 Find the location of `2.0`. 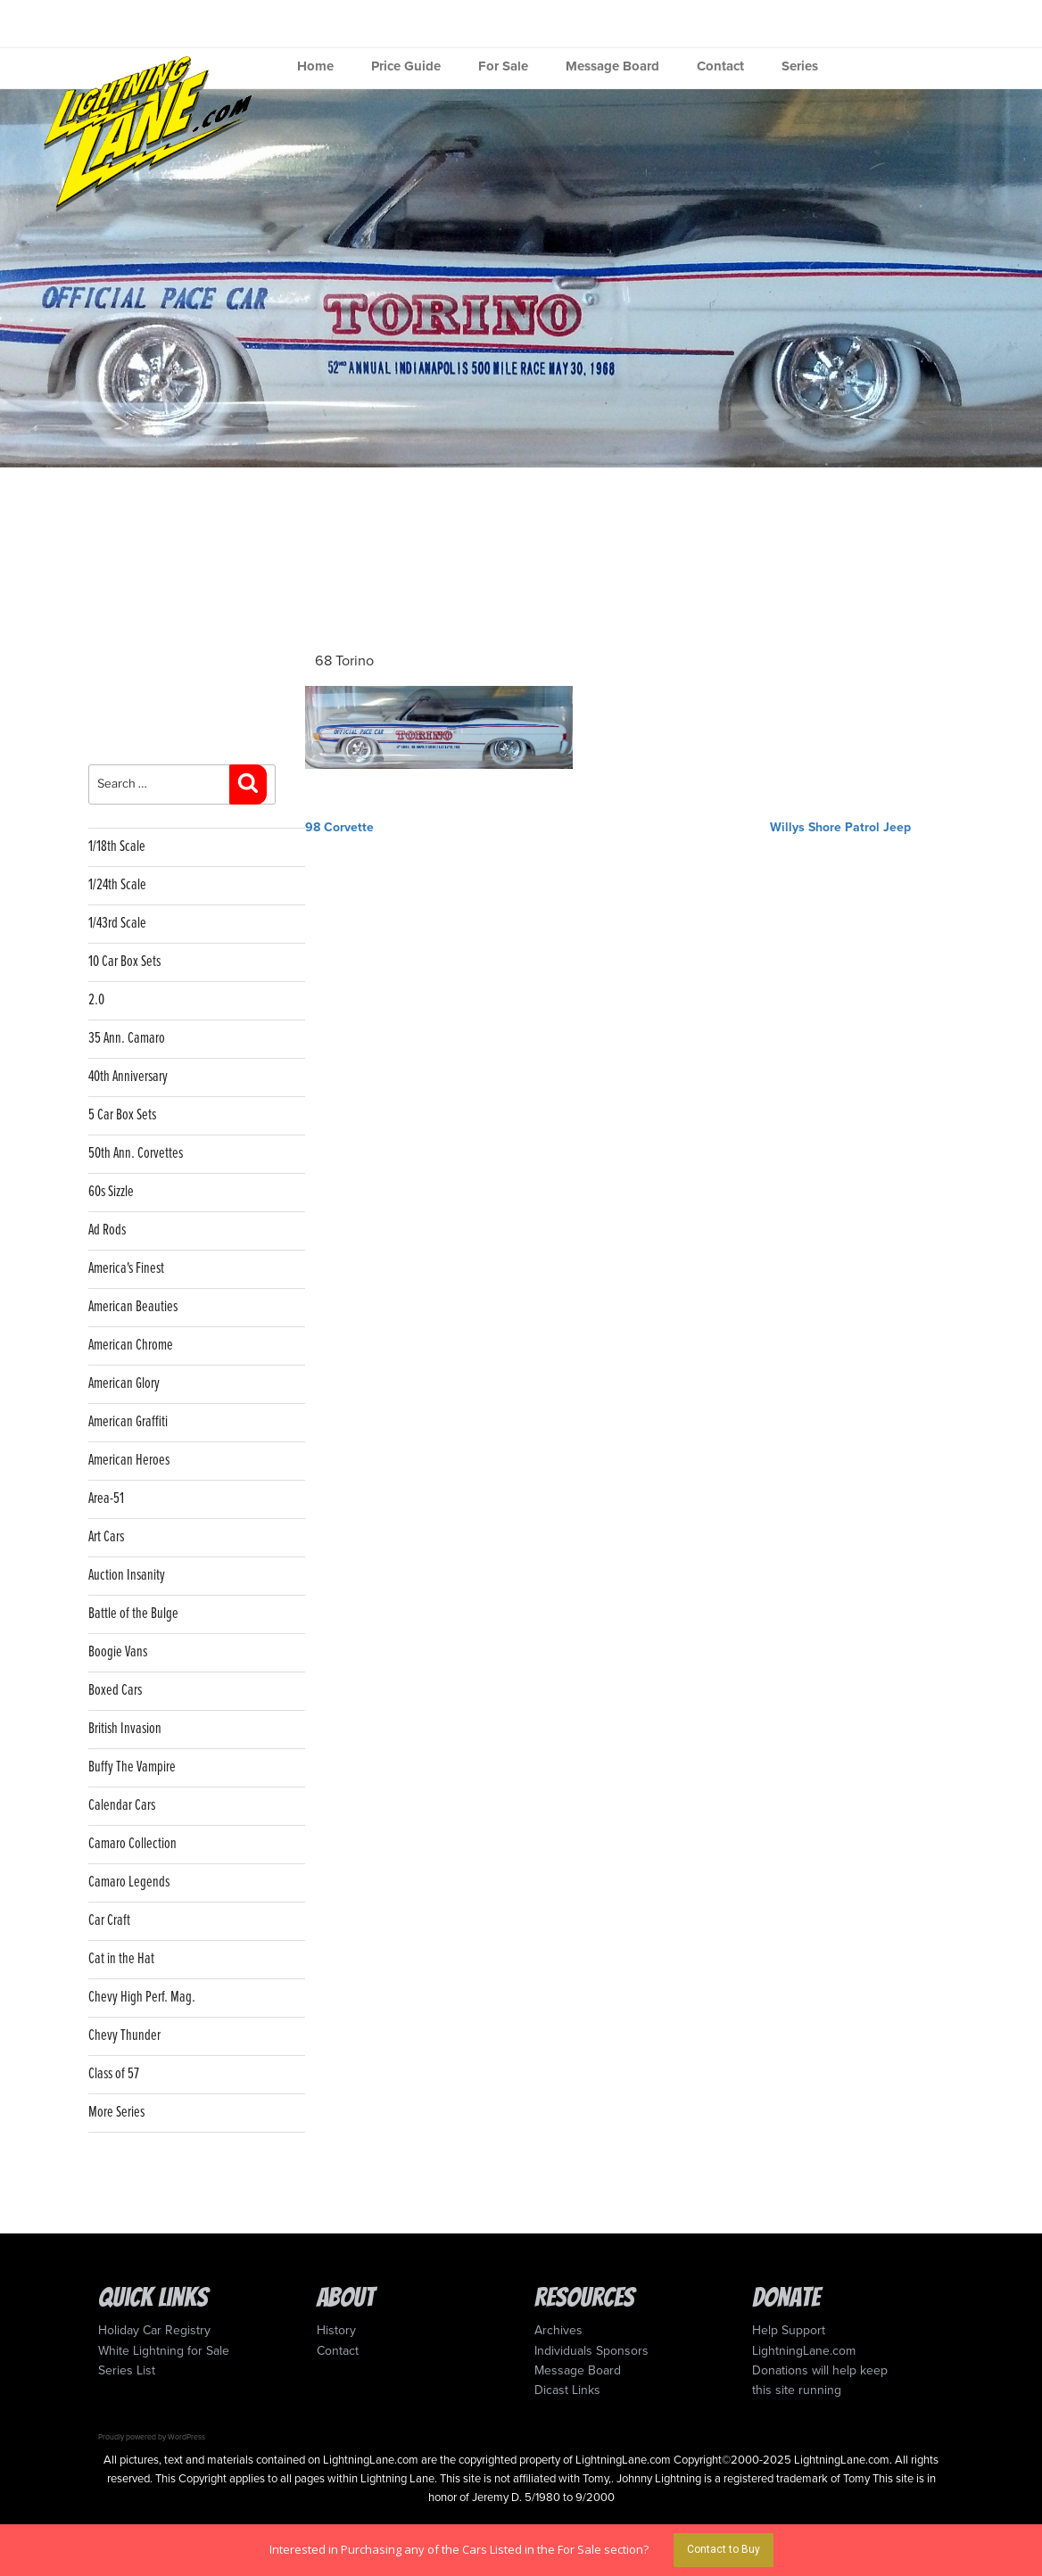

2.0 is located at coordinates (96, 1000).